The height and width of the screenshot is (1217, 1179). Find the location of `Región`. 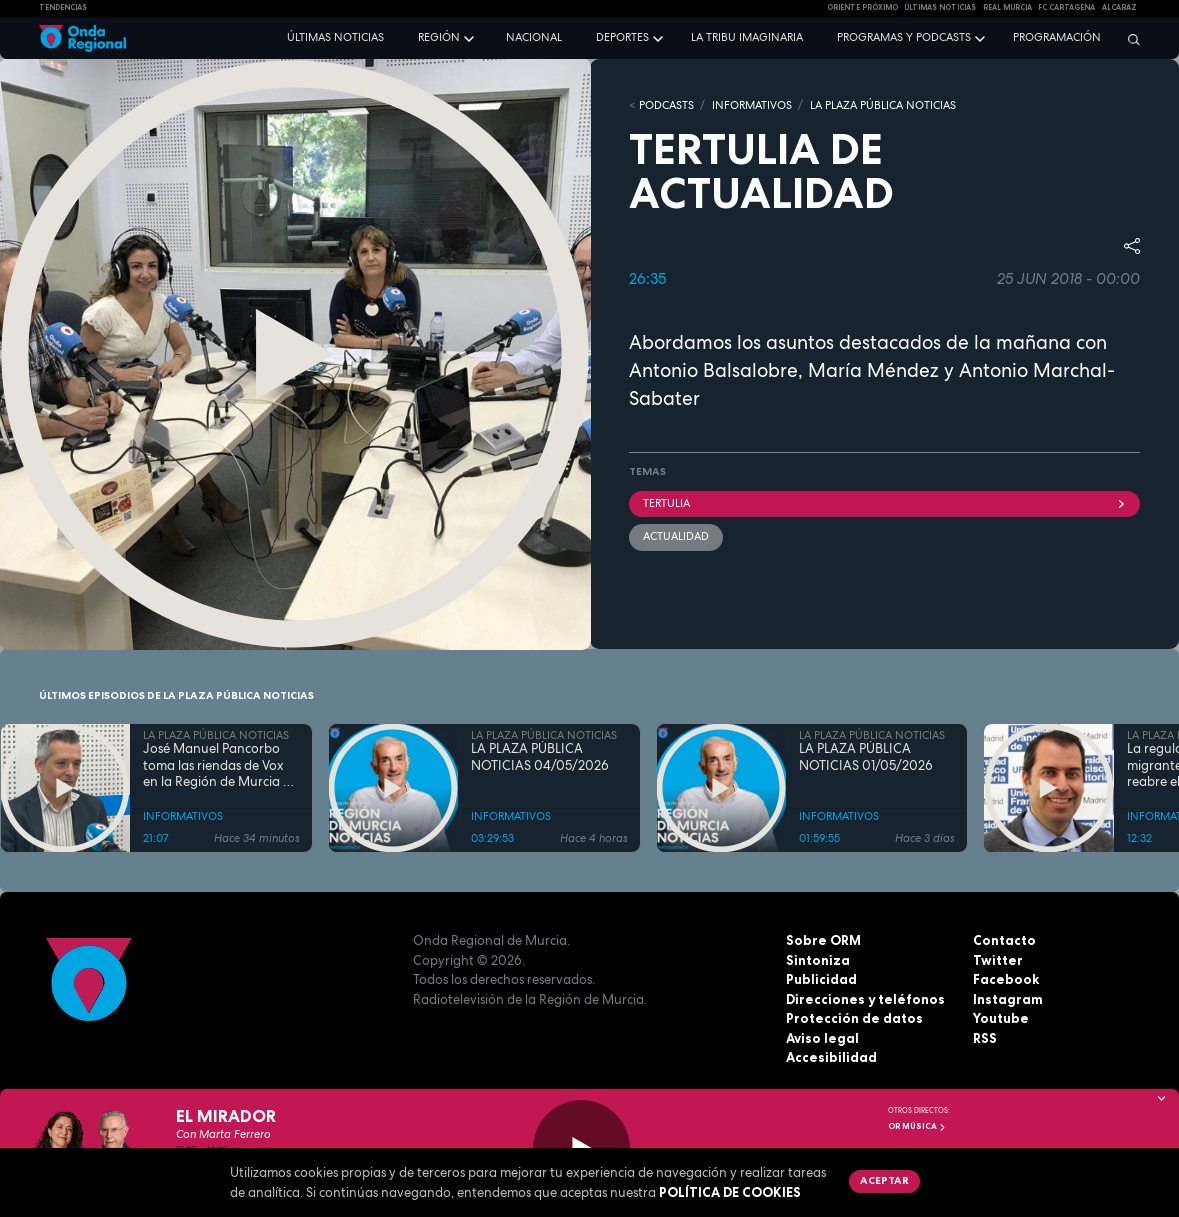

Región is located at coordinates (439, 37).